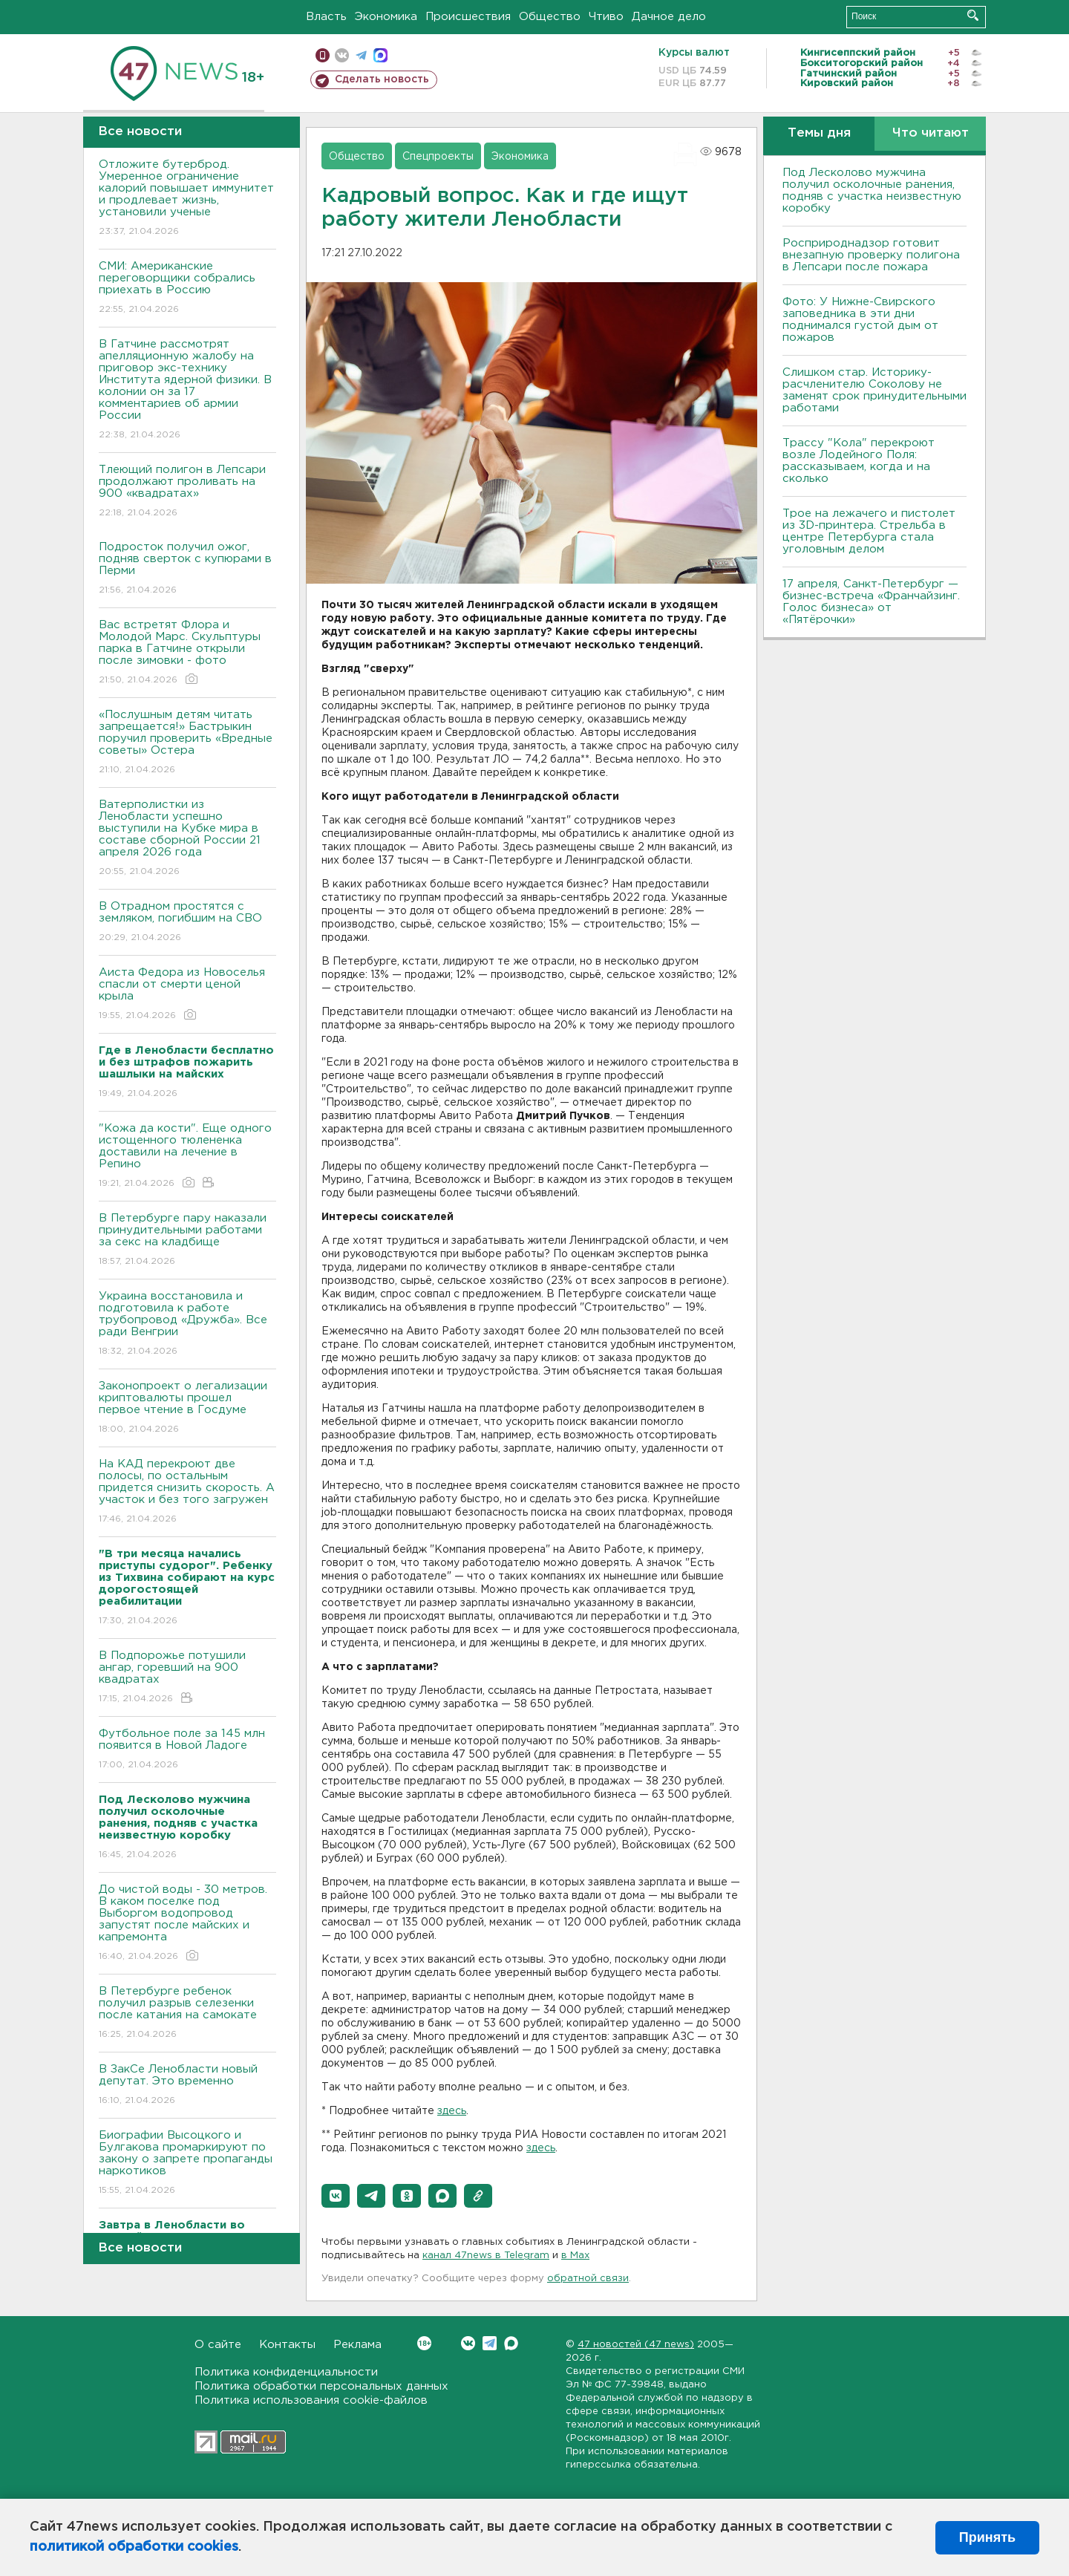 Image resolution: width=1069 pixels, height=2576 pixels. What do you see at coordinates (382, 79) in the screenshot?
I see `Сделать новость` at bounding box center [382, 79].